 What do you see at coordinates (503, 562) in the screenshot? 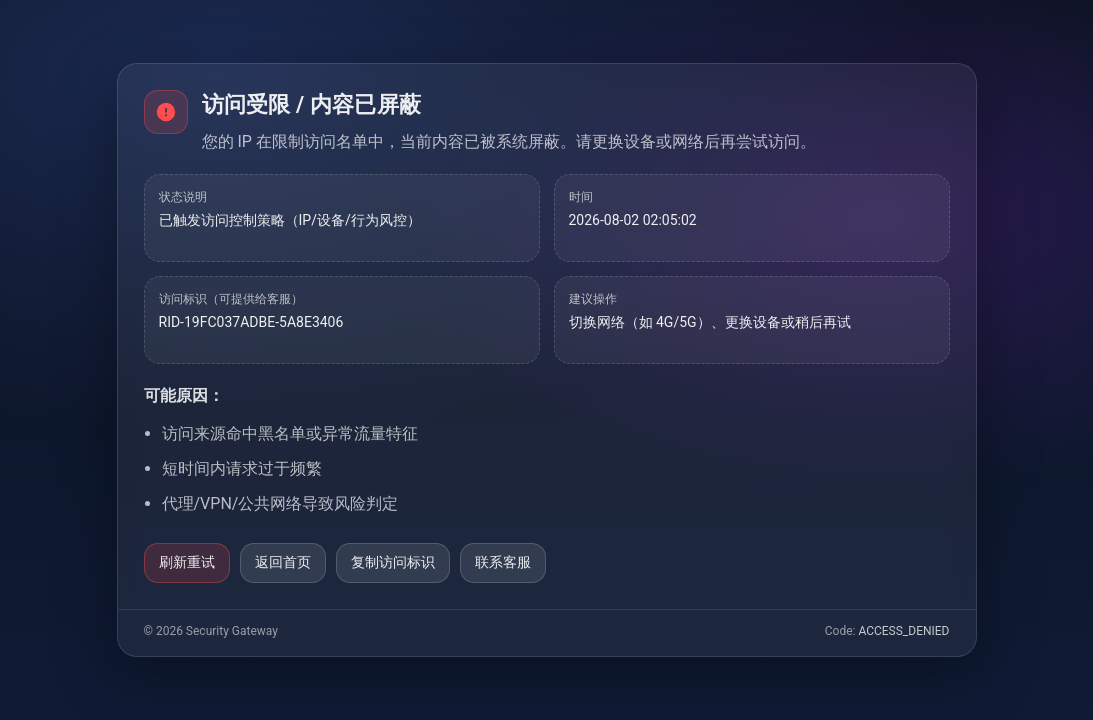
I see `联系客服` at bounding box center [503, 562].